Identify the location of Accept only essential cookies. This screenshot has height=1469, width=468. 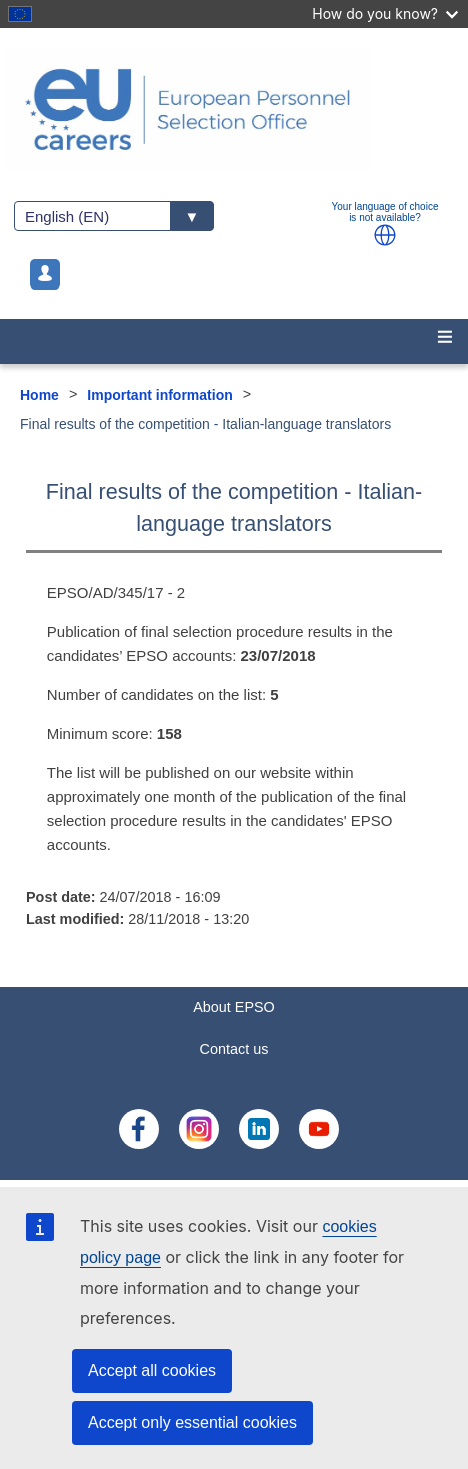
(192, 1422).